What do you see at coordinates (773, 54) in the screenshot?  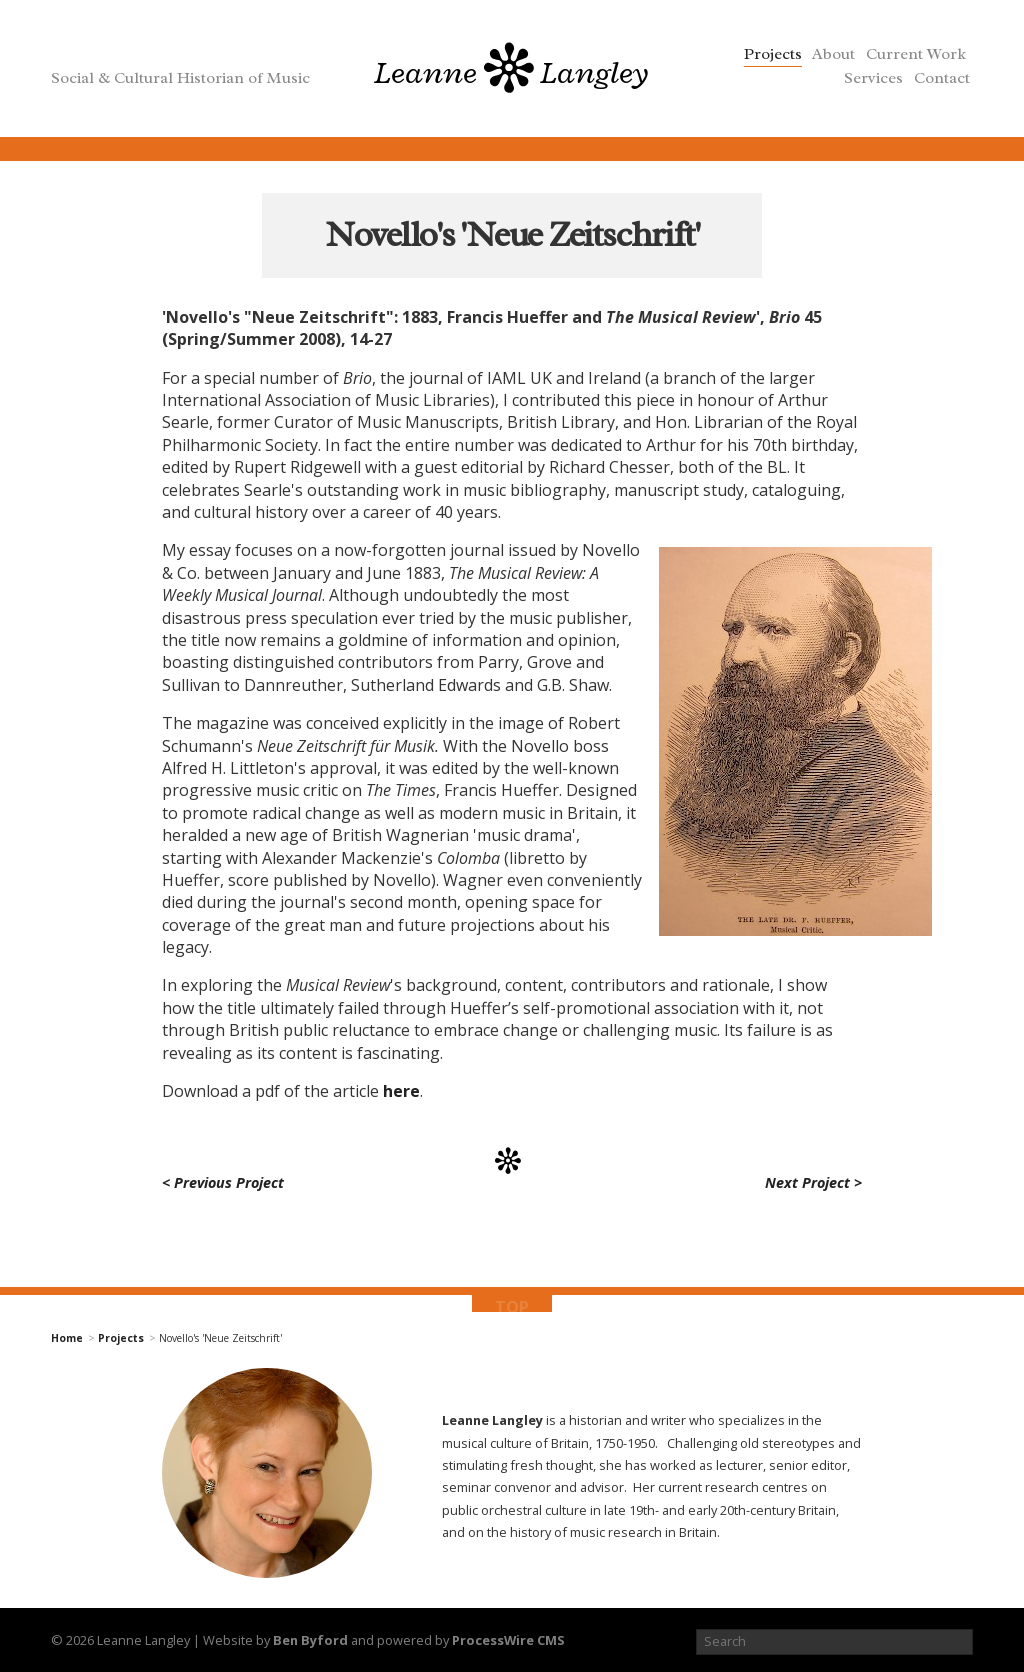 I see `Projects` at bounding box center [773, 54].